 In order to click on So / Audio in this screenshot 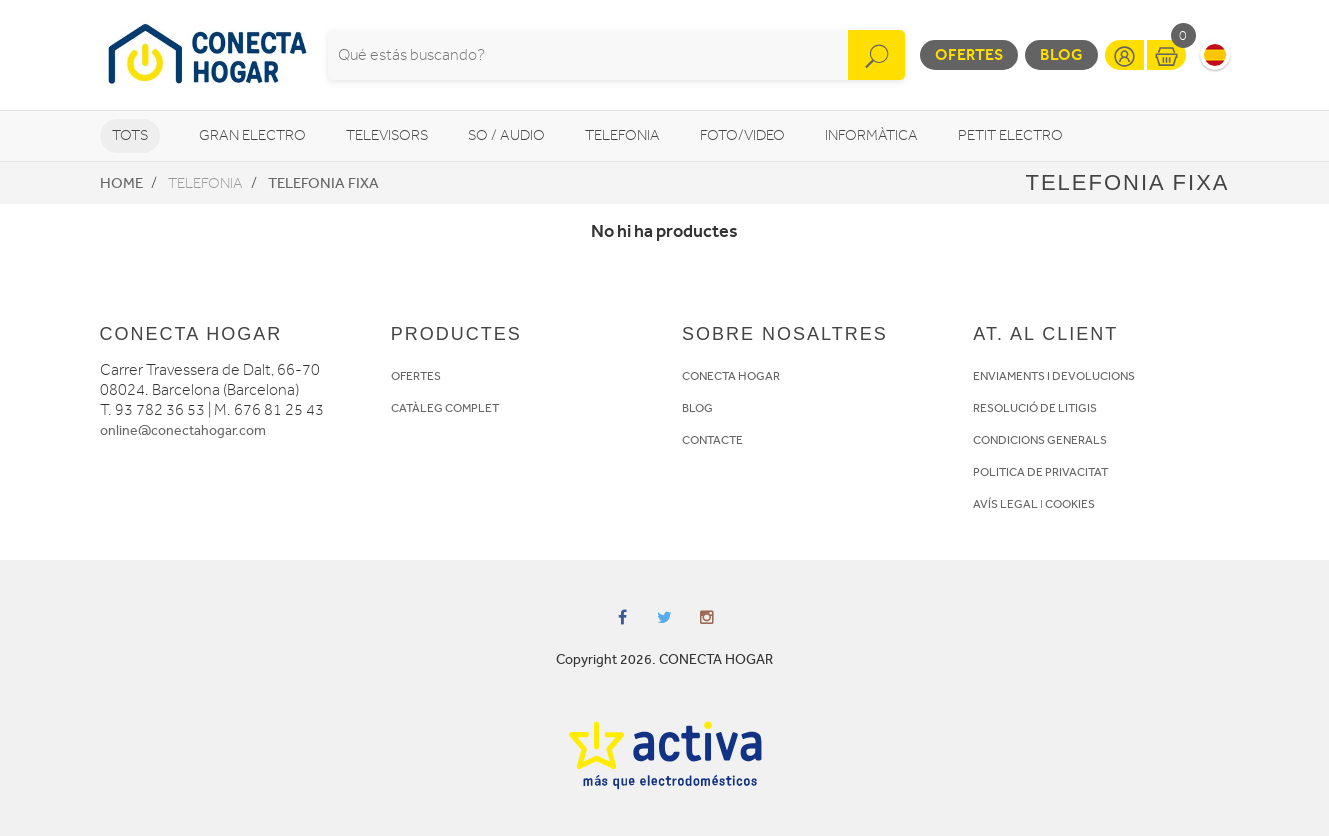, I will do `click(506, 135)`.